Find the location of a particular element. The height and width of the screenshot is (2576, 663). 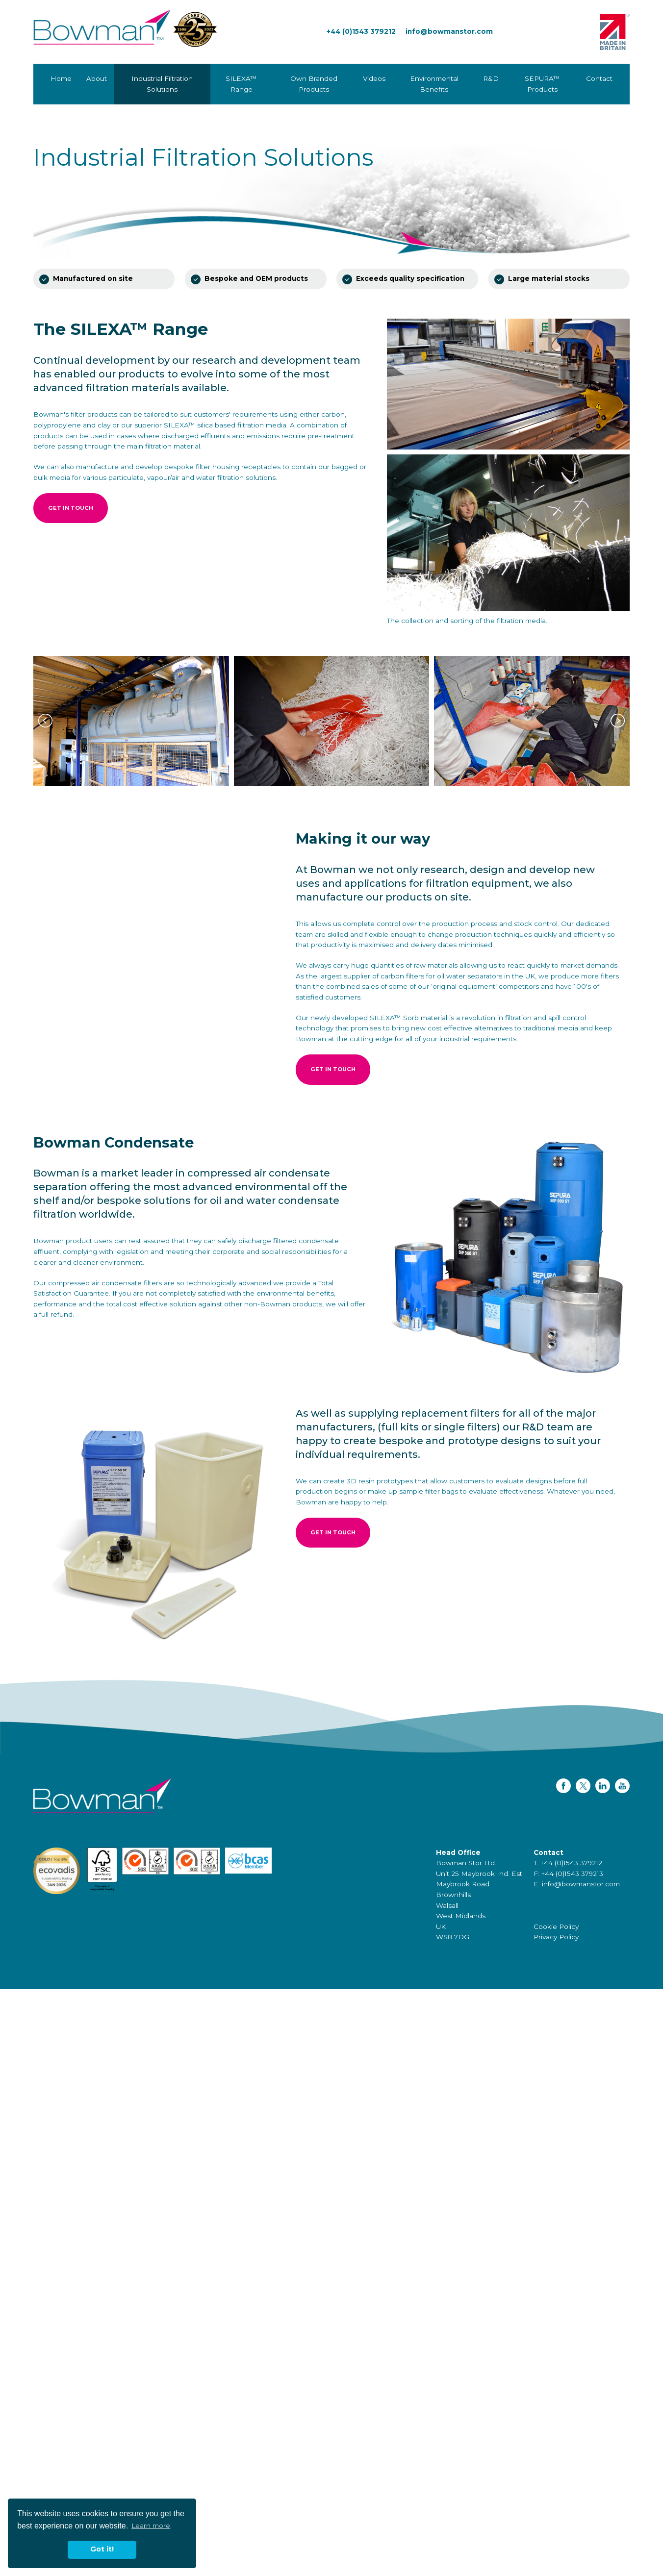

LinkedIn is located at coordinates (602, 1785).